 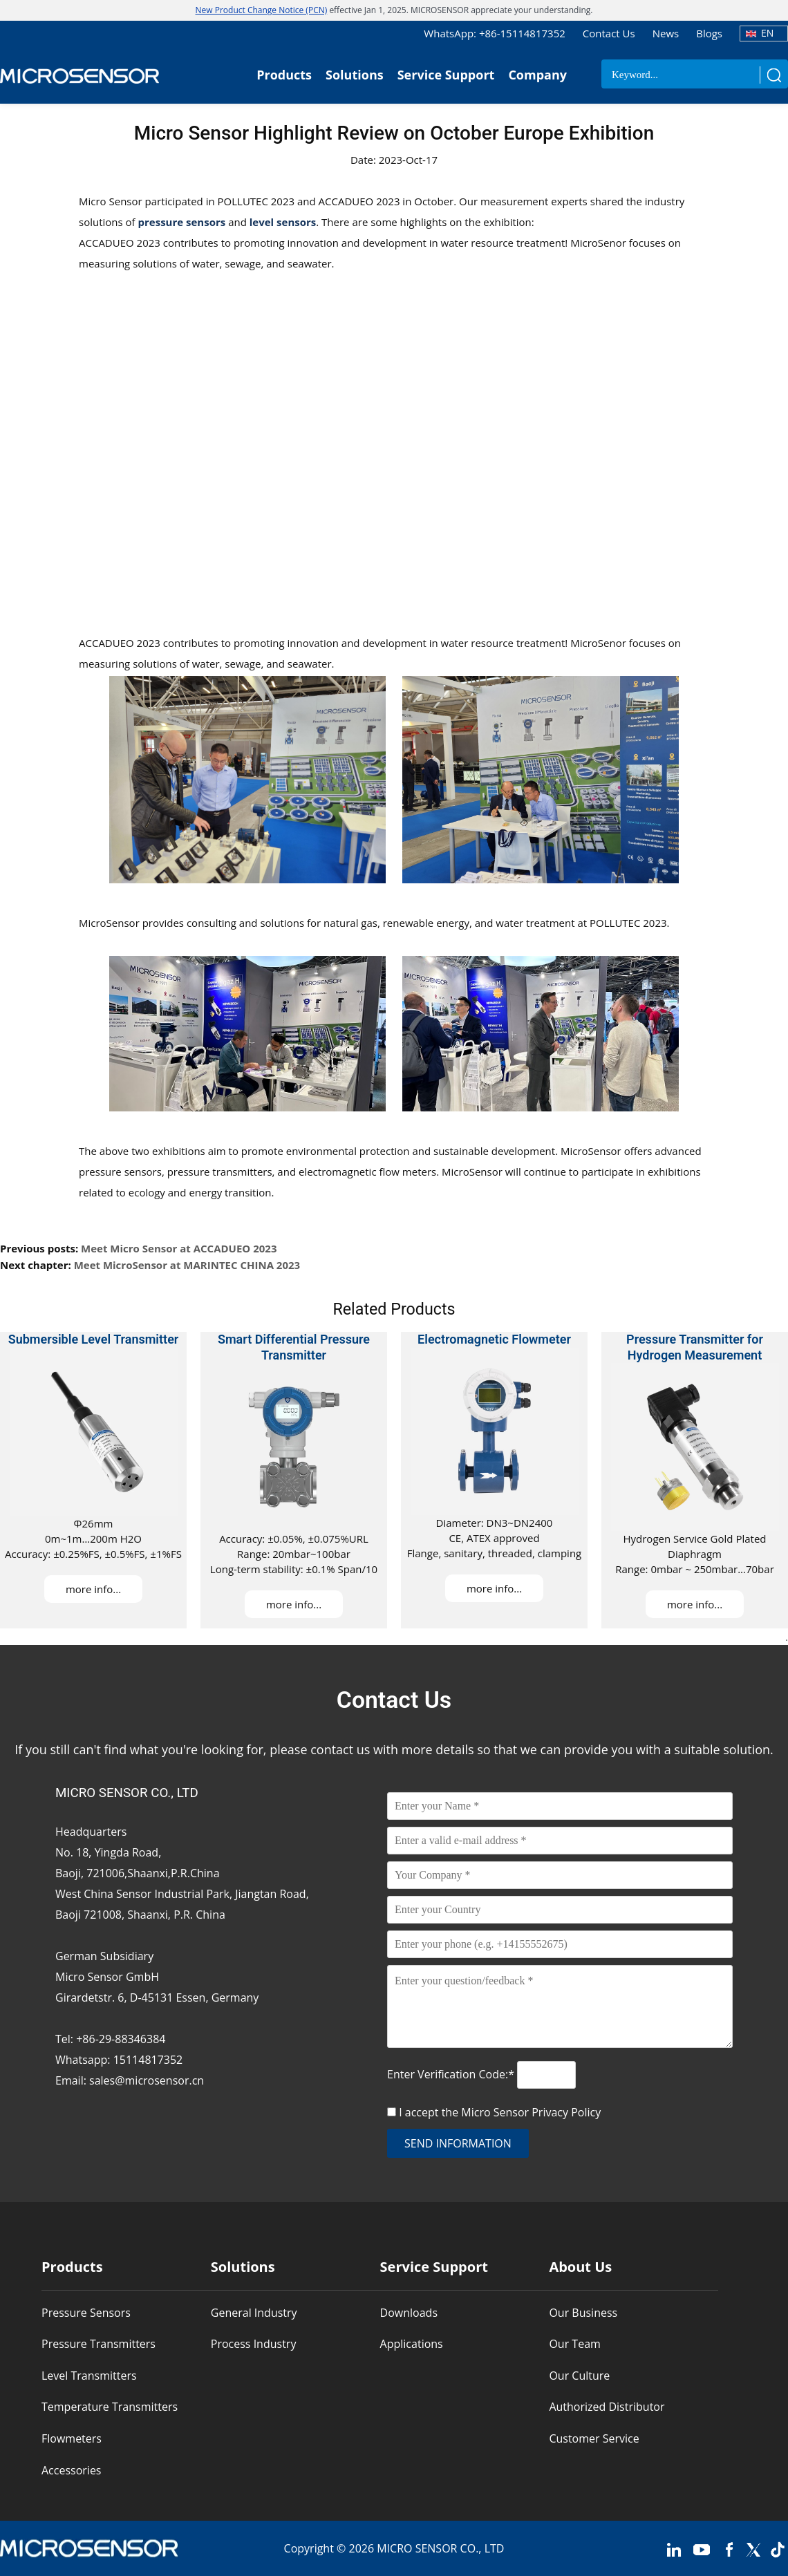 What do you see at coordinates (409, 2312) in the screenshot?
I see `Downloads` at bounding box center [409, 2312].